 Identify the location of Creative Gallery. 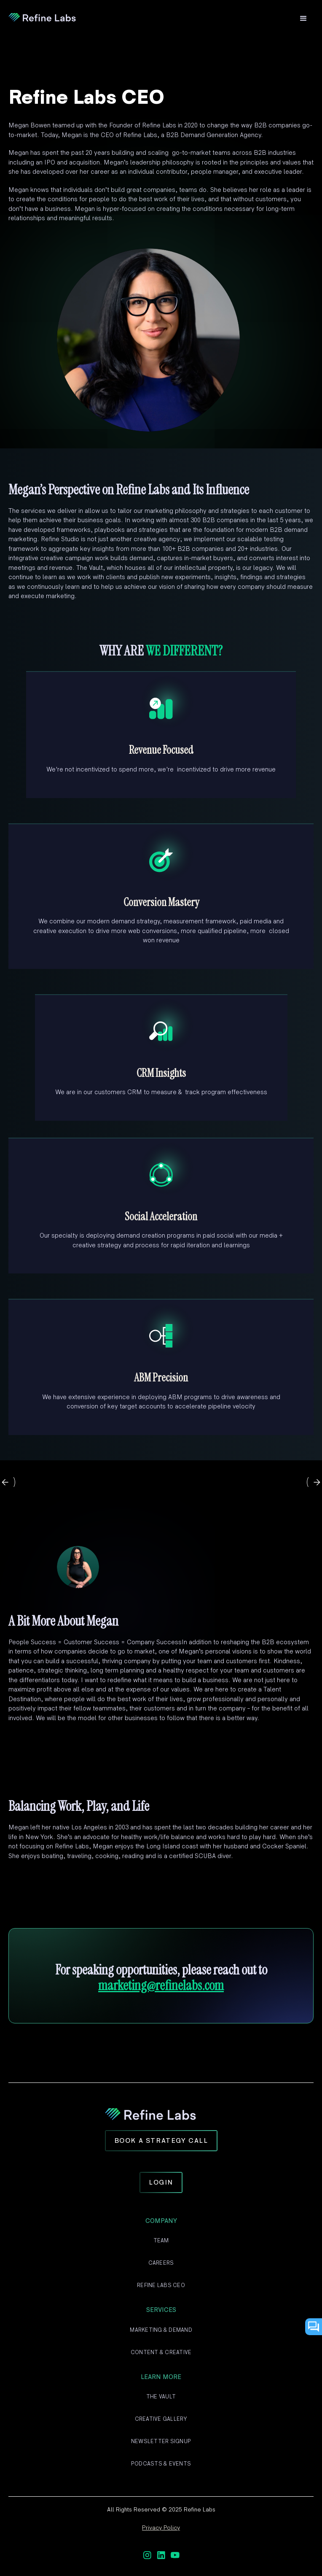
(161, 2419).